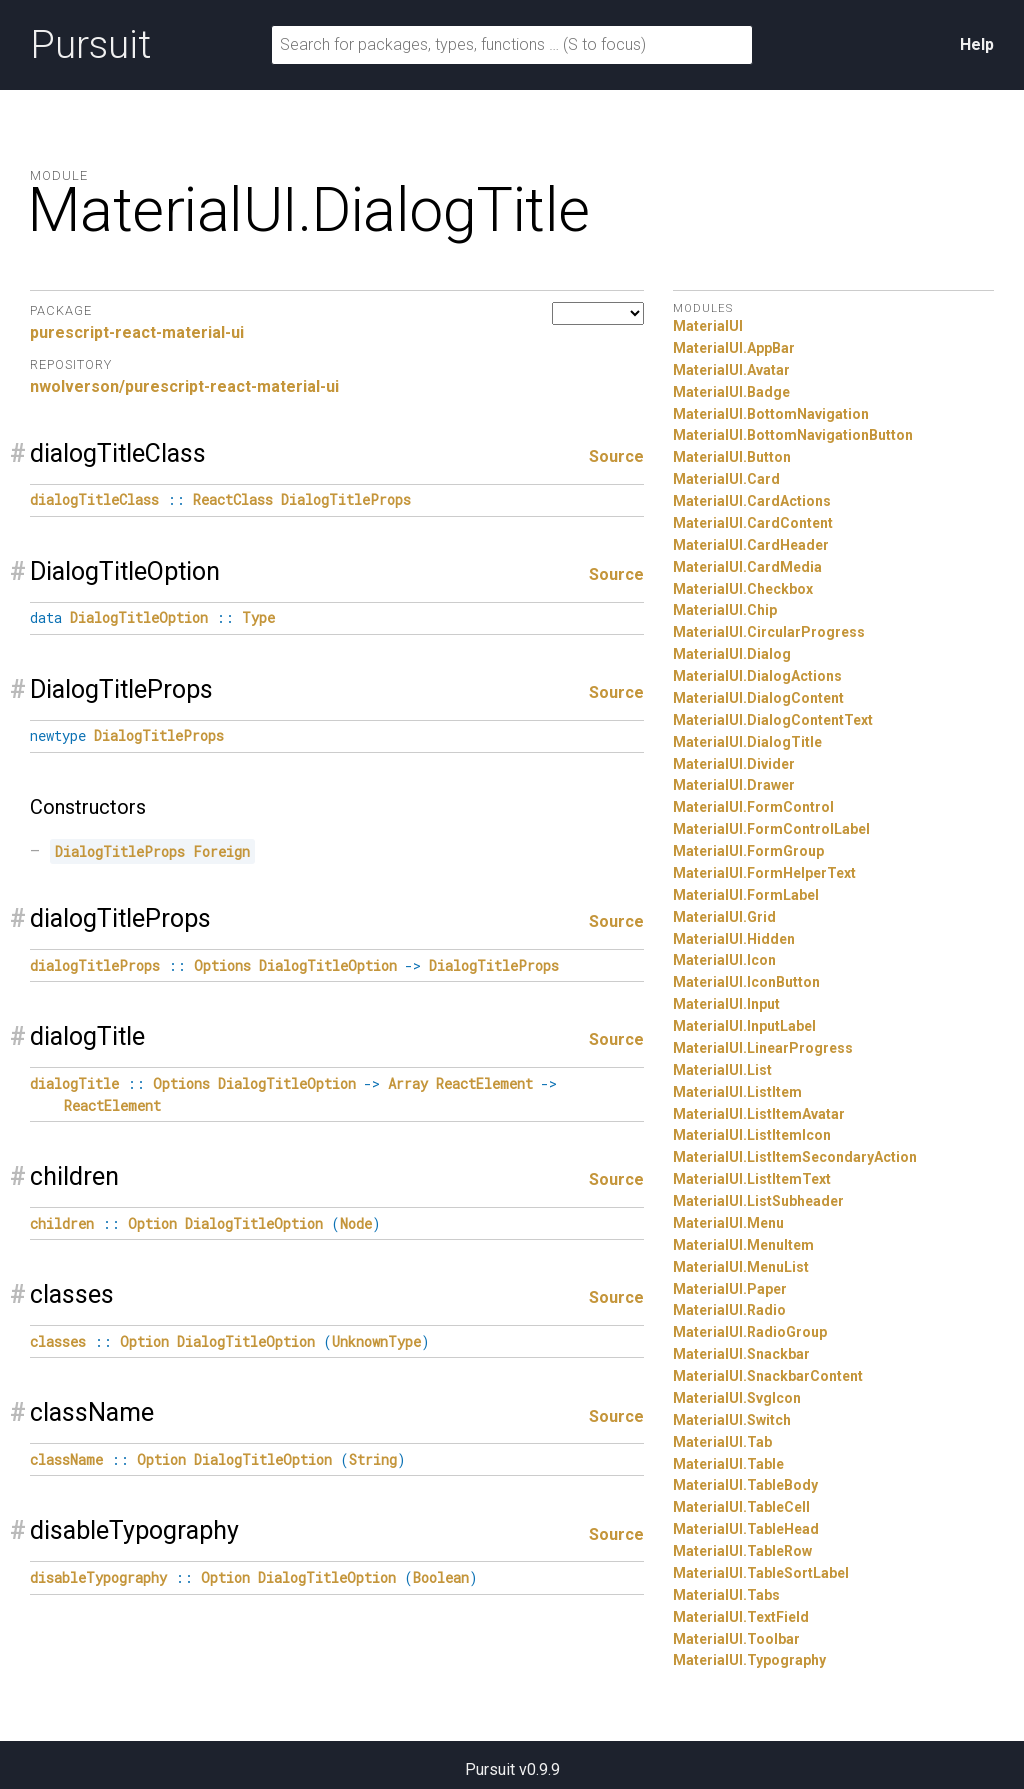 This screenshot has height=1789, width=1024. I want to click on MaterialUI.Card, so click(726, 479).